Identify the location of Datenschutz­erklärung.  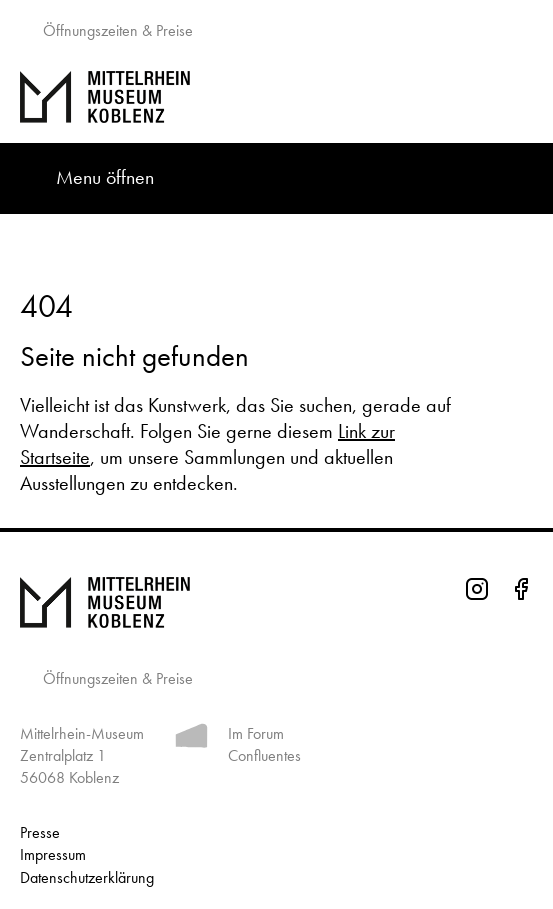
(87, 877).